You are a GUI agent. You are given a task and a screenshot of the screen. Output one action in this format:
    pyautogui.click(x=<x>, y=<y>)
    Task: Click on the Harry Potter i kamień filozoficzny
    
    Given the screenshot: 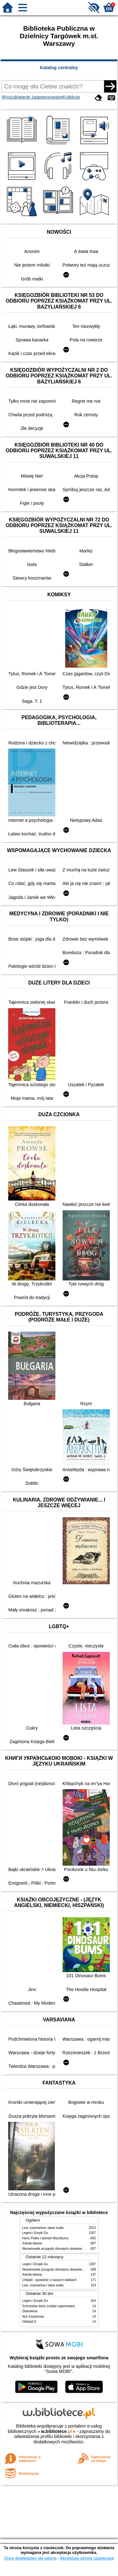 What is the action you would take?
    pyautogui.click(x=45, y=2238)
    